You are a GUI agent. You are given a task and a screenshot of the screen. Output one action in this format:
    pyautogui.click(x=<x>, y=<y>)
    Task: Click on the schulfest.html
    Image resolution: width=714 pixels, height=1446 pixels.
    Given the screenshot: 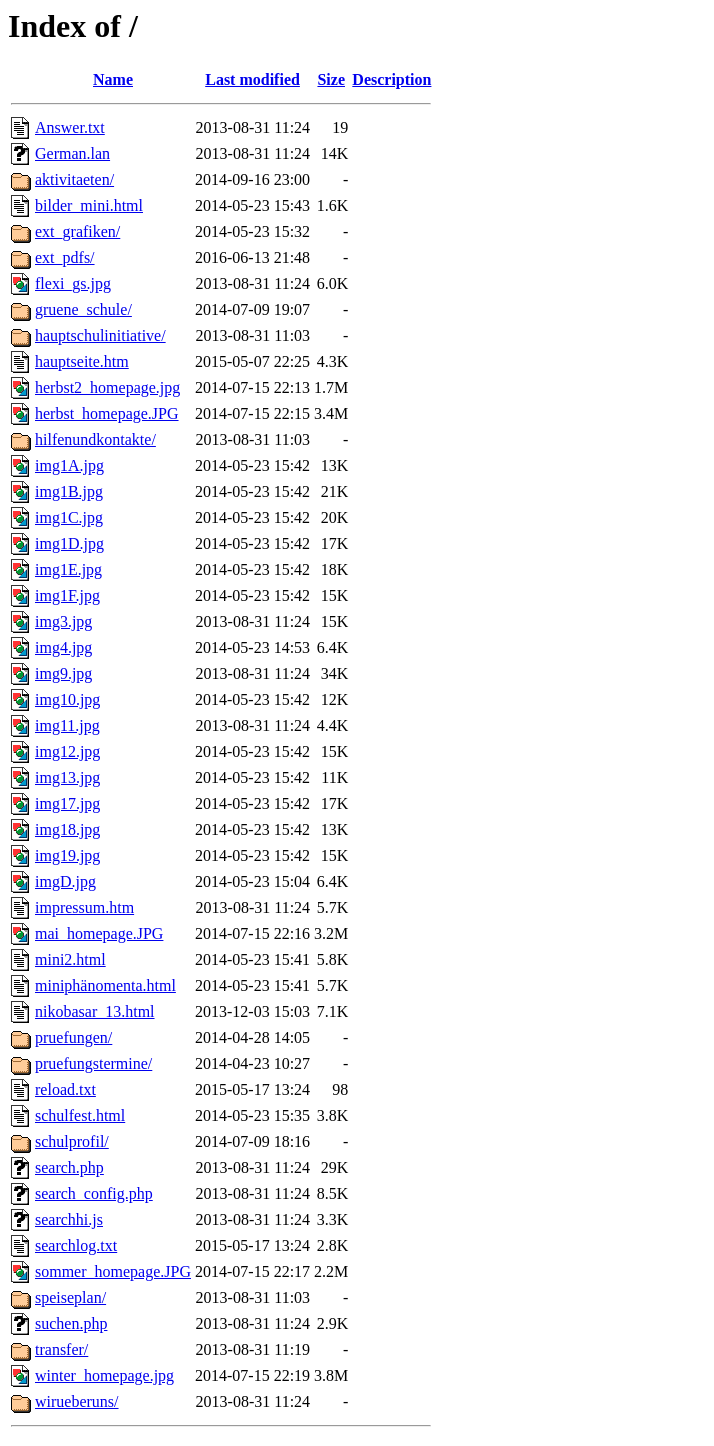 What is the action you would take?
    pyautogui.click(x=80, y=1115)
    